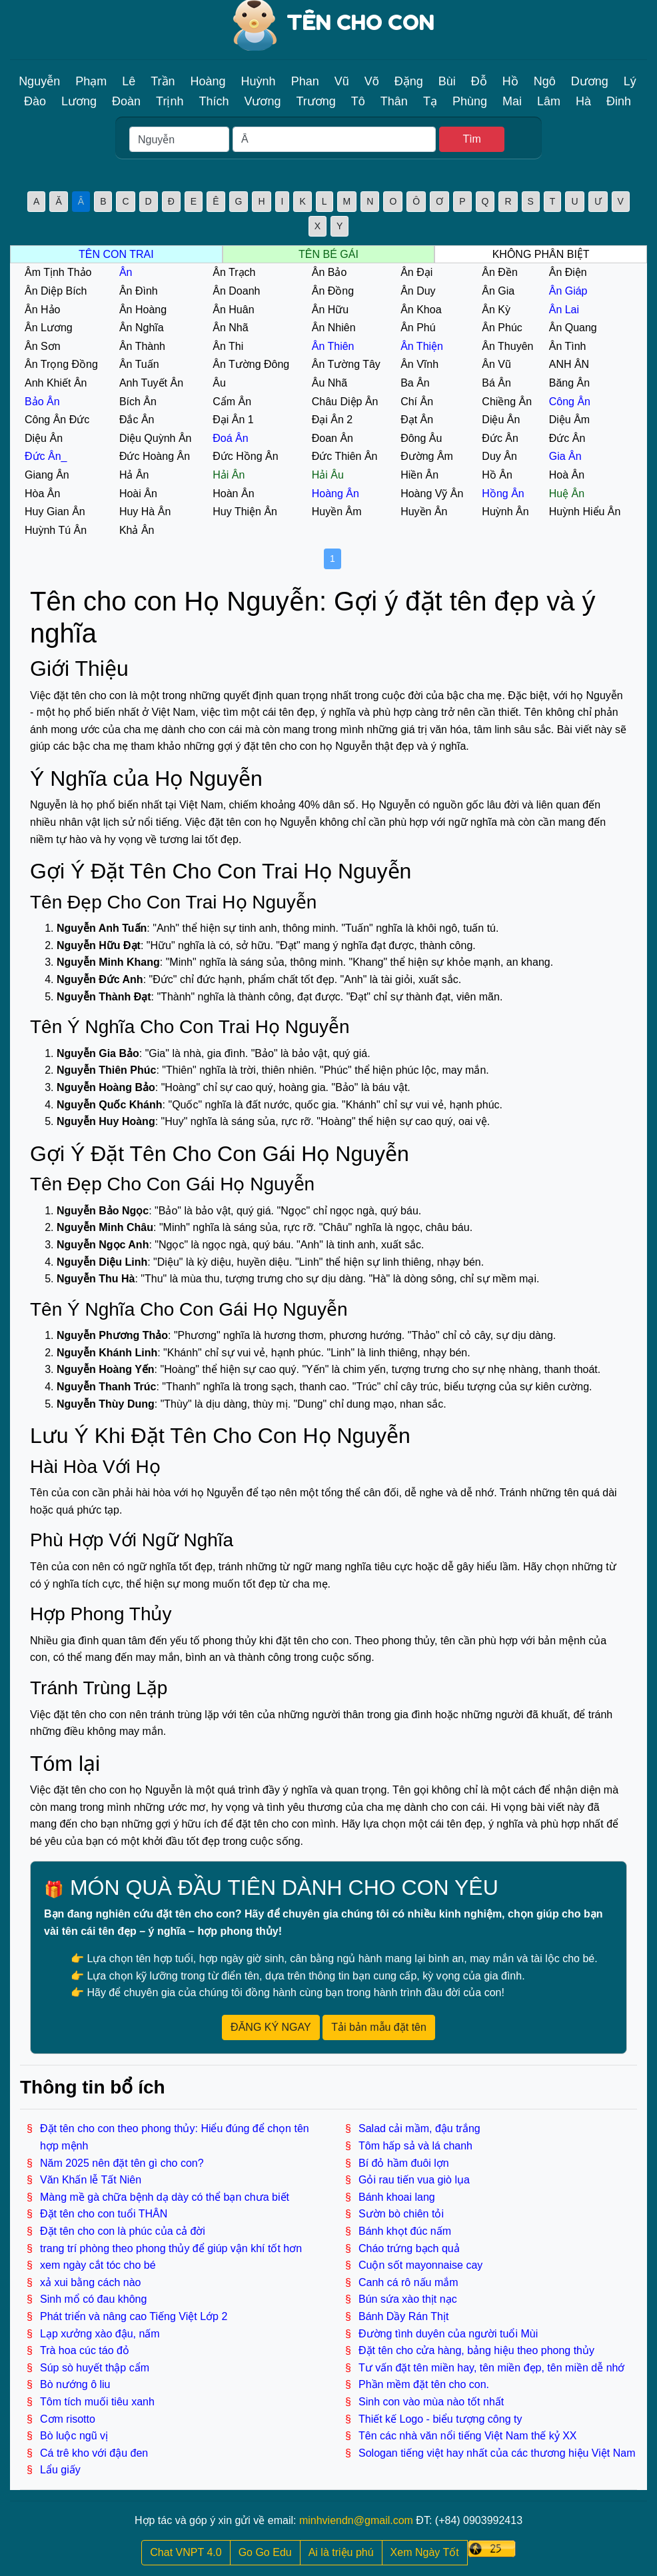 The height and width of the screenshot is (2576, 657). What do you see at coordinates (497, 475) in the screenshot?
I see `Hồ Ân` at bounding box center [497, 475].